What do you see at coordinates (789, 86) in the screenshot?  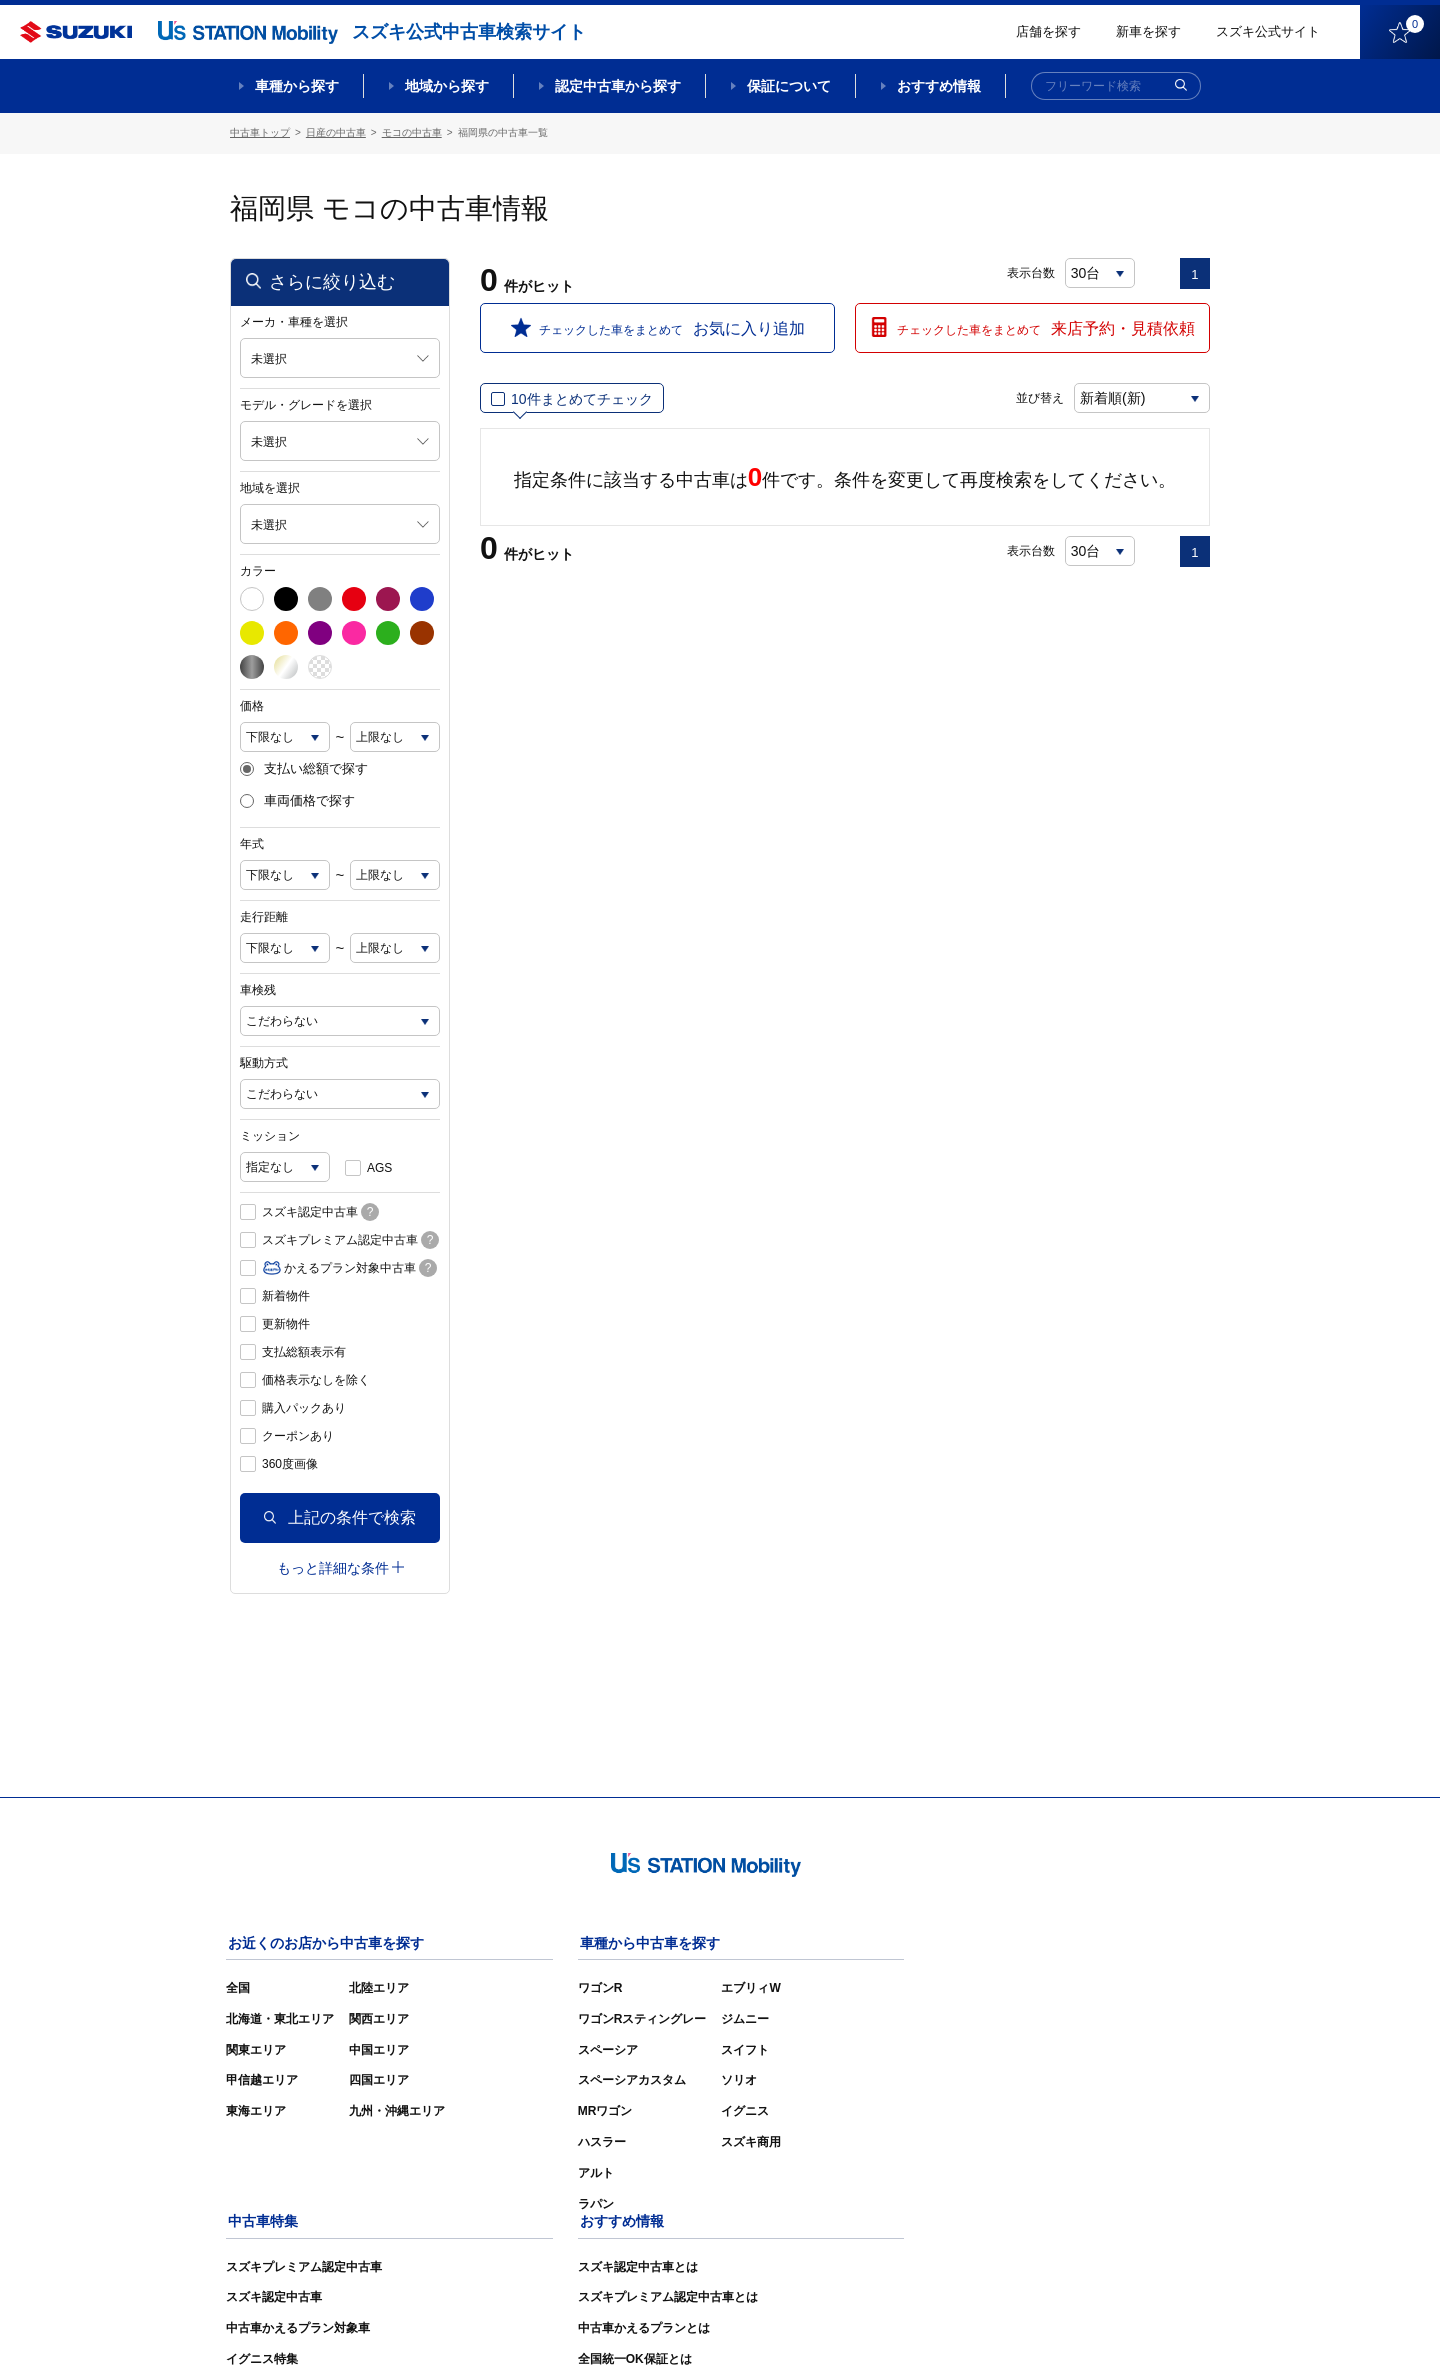 I see `保証について` at bounding box center [789, 86].